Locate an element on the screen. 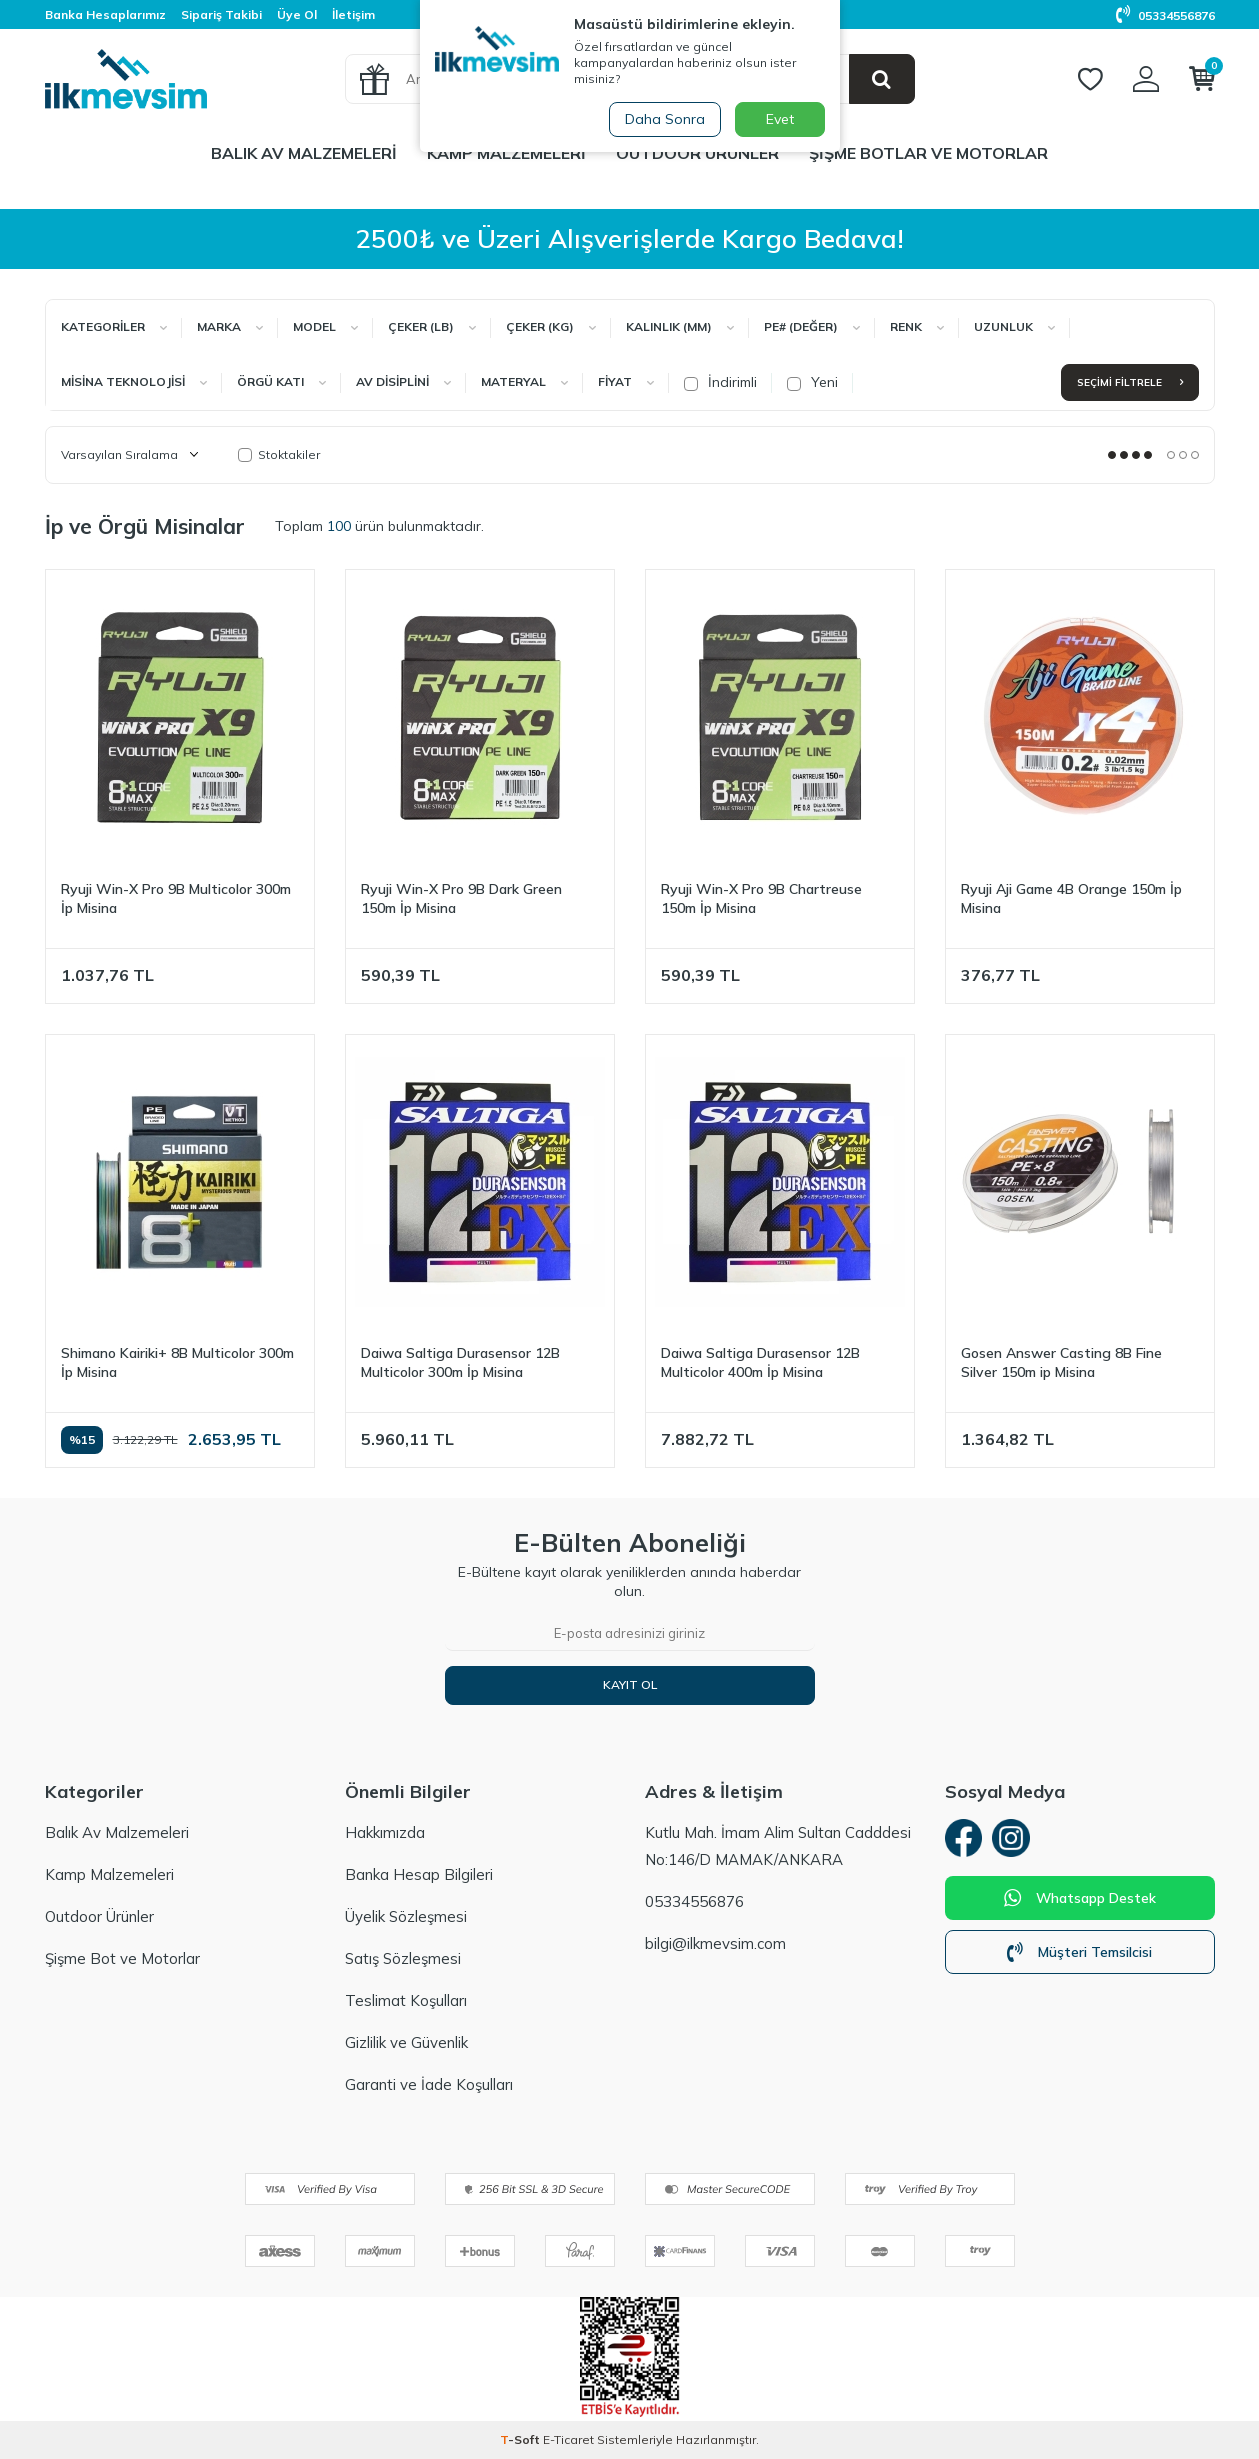 This screenshot has height=2459, width=1259. Müşteri Temsilcisi is located at coordinates (1079, 1955).